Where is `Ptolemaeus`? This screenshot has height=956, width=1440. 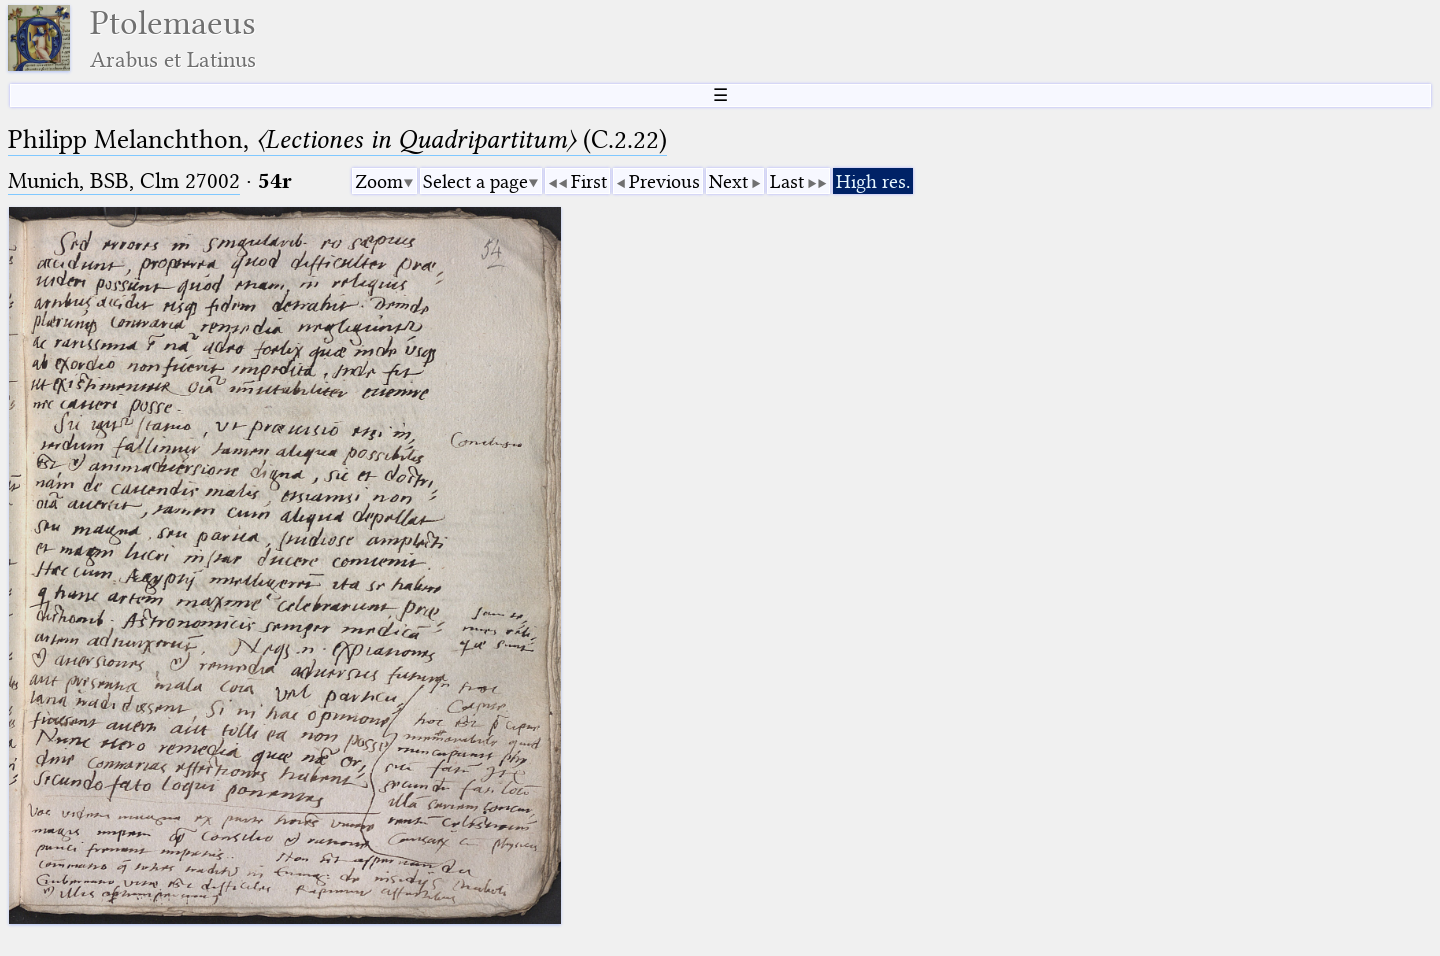 Ptolemaeus is located at coordinates (173, 38).